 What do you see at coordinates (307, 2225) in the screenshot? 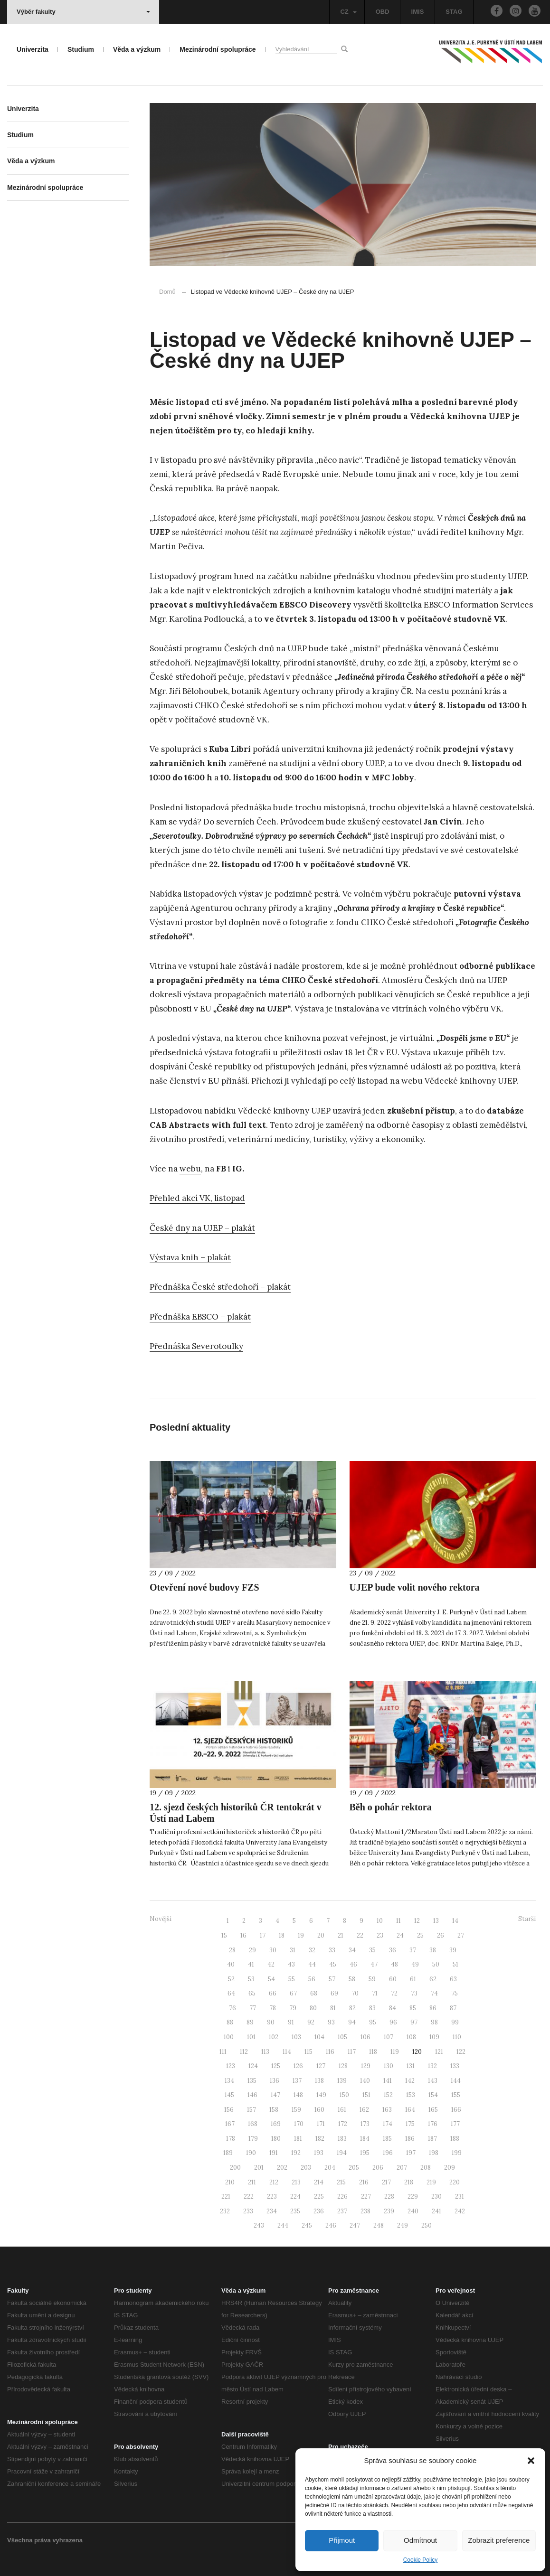
I see `245` at bounding box center [307, 2225].